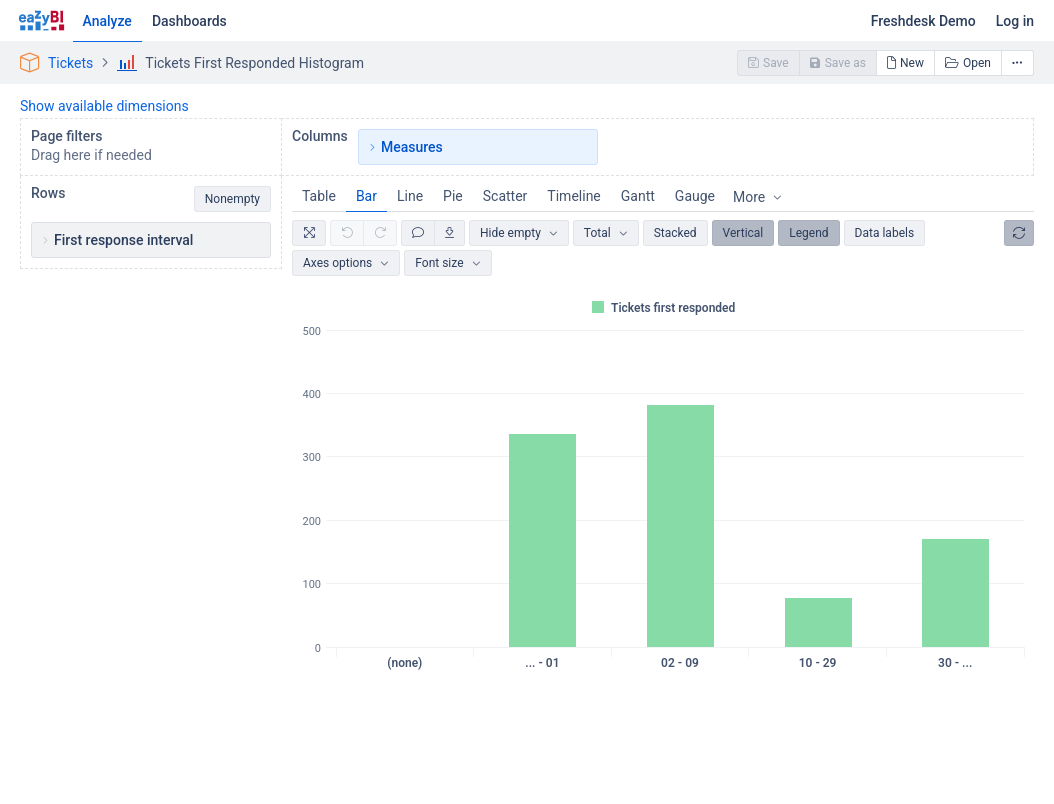  I want to click on Table, so click(319, 196).